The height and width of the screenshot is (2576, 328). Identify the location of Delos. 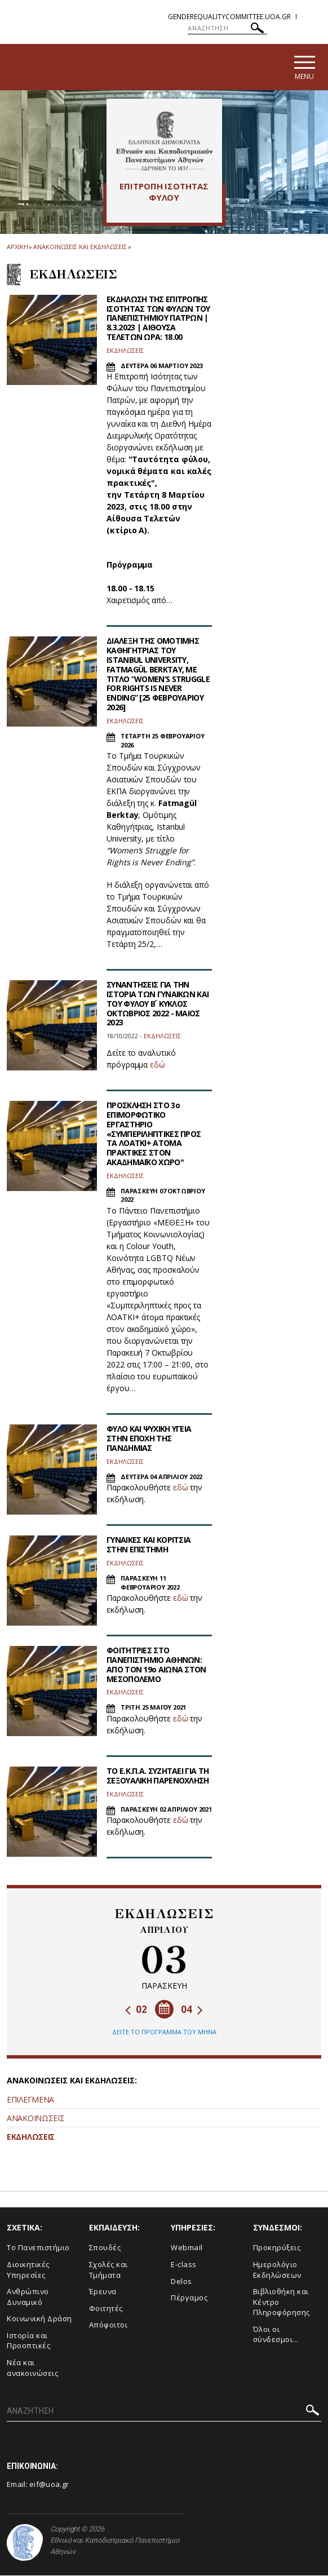
(181, 2282).